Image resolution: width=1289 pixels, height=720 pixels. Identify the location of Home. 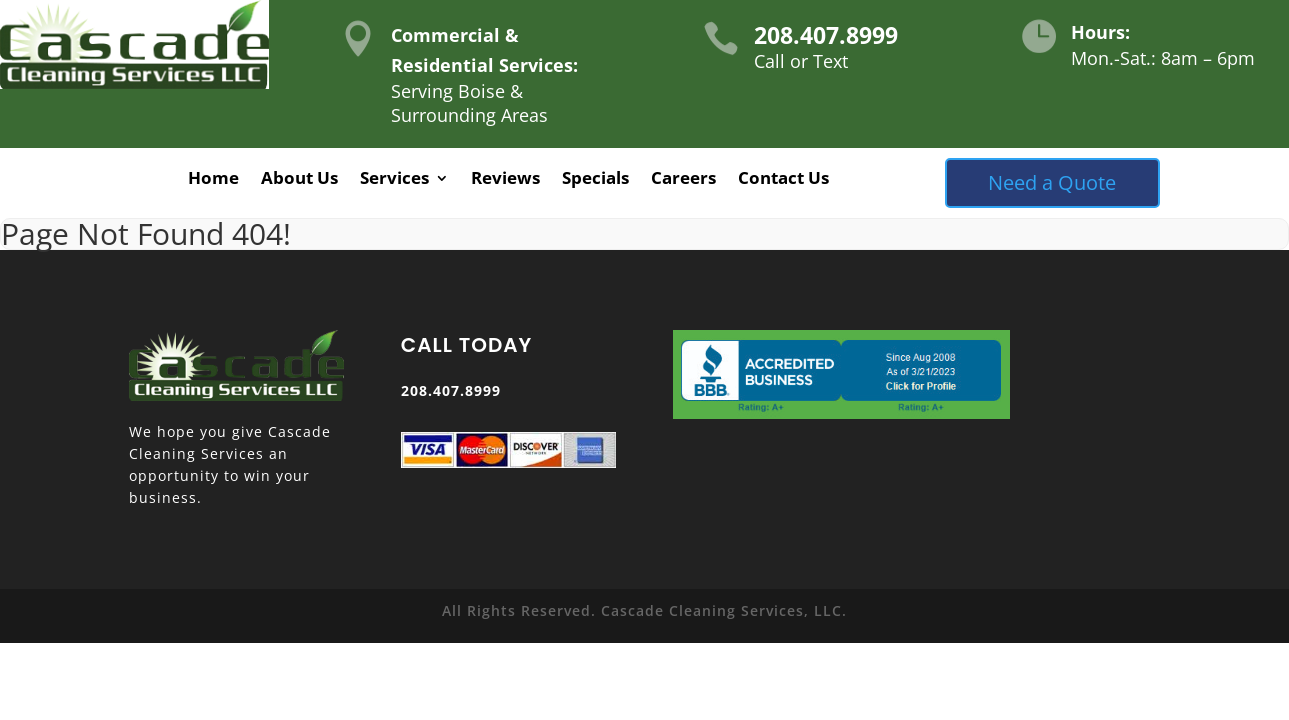
(213, 180).